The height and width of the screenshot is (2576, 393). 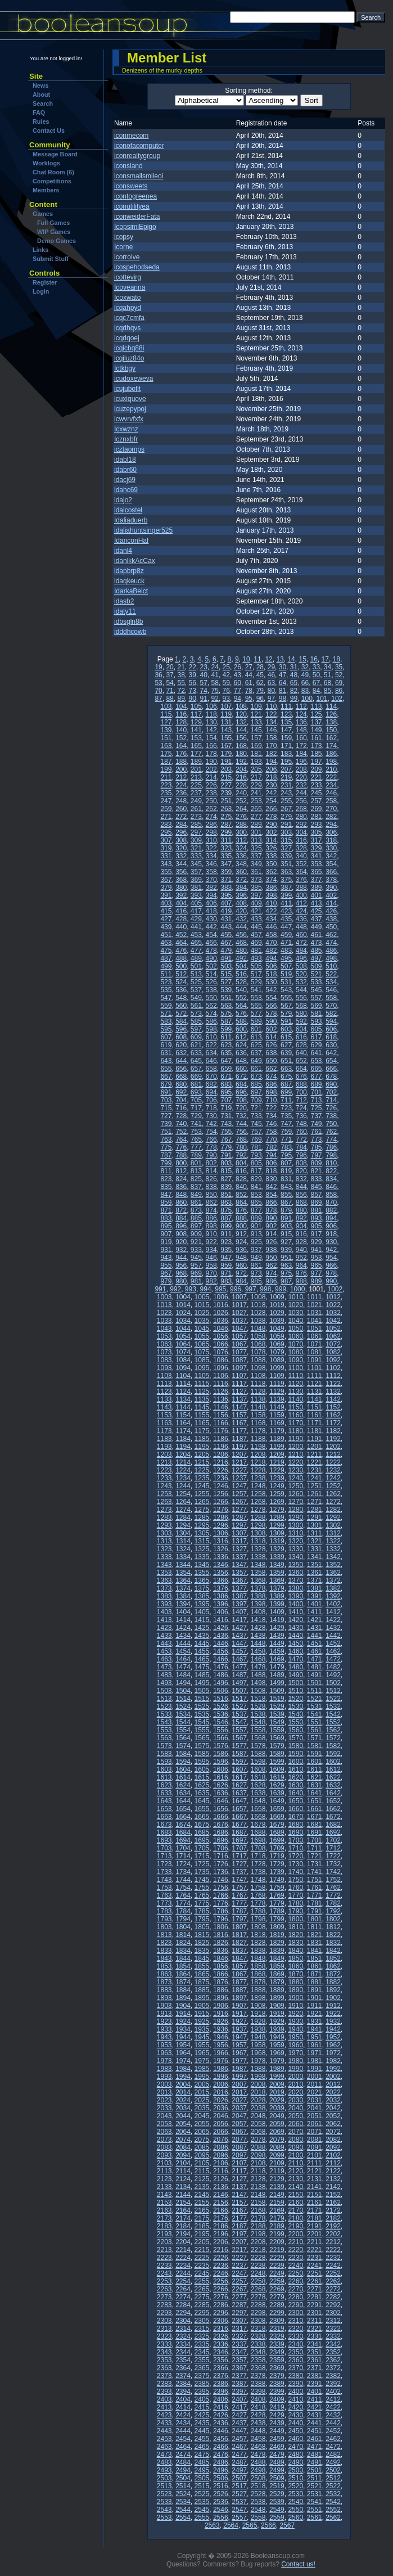 I want to click on 975, so click(x=286, y=1273).